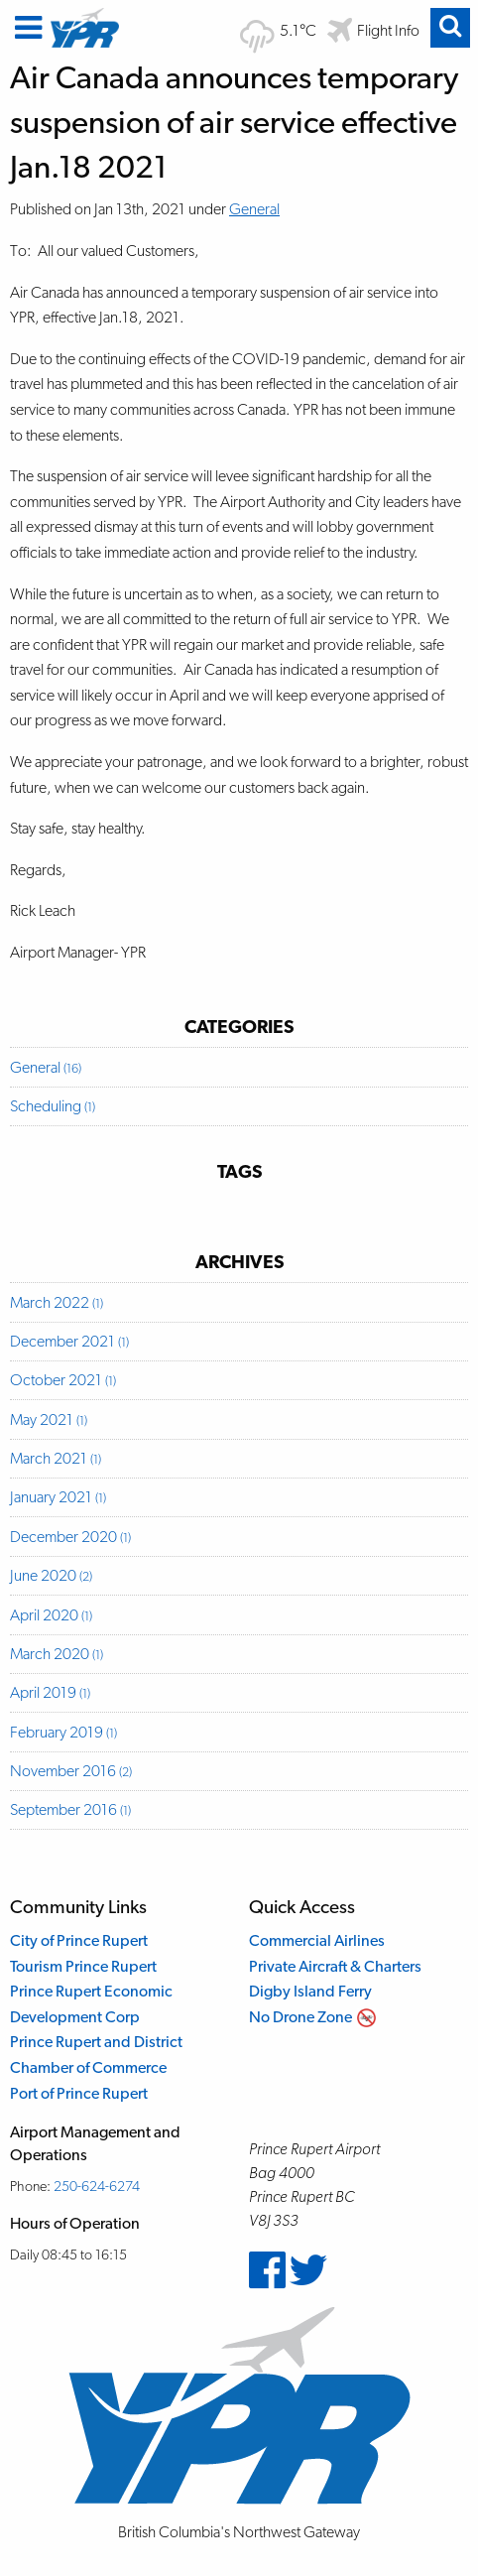 The height and width of the screenshot is (2576, 478). I want to click on Commercial Airlines, so click(317, 1940).